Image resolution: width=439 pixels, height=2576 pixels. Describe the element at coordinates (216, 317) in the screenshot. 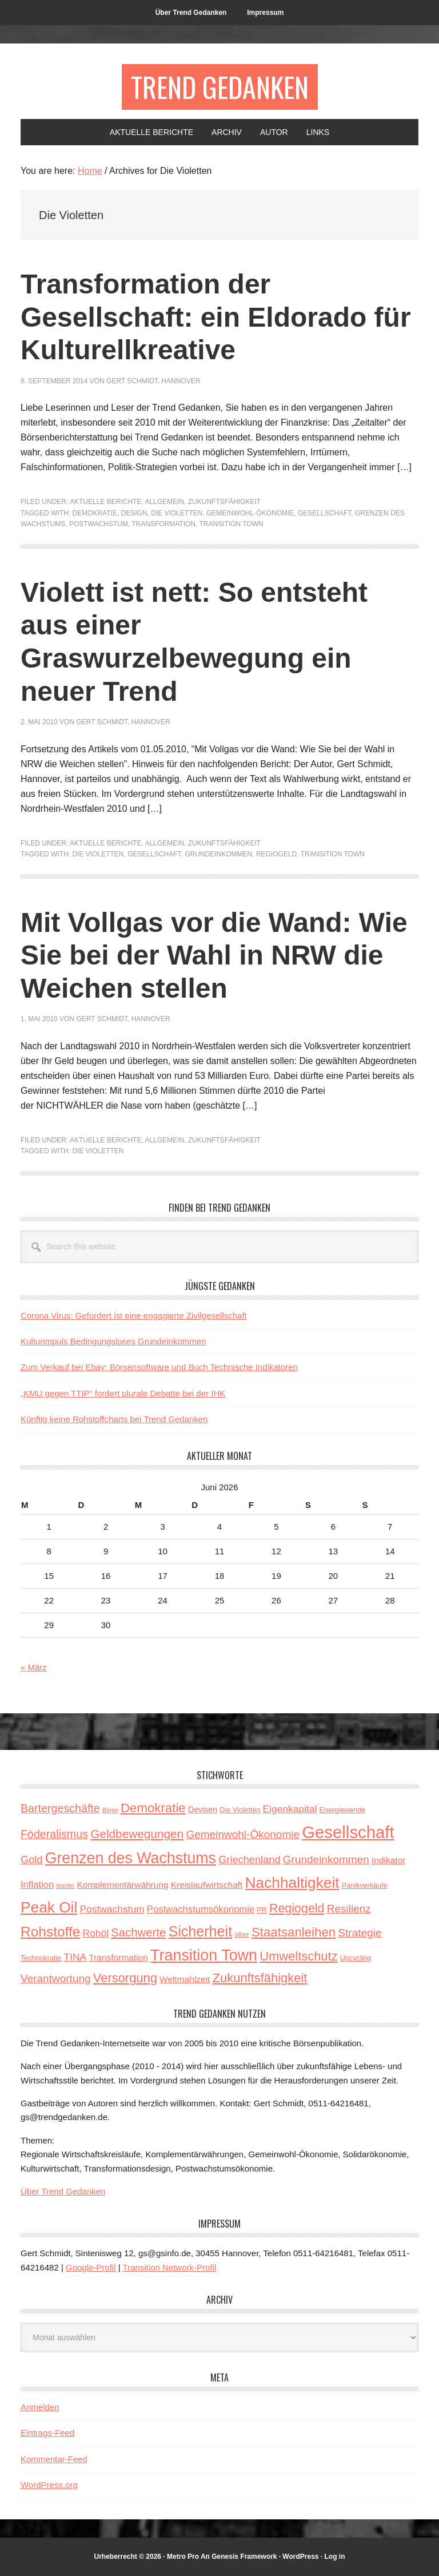

I see `Transformation der Gesellschaft: ein Eldorado für Kulturellkreative` at that location.